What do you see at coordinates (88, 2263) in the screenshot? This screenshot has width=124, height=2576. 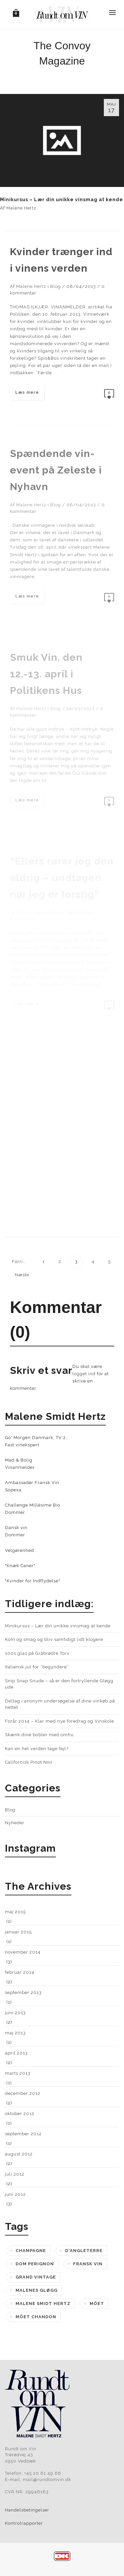 I see `fransk vin` at bounding box center [88, 2263].